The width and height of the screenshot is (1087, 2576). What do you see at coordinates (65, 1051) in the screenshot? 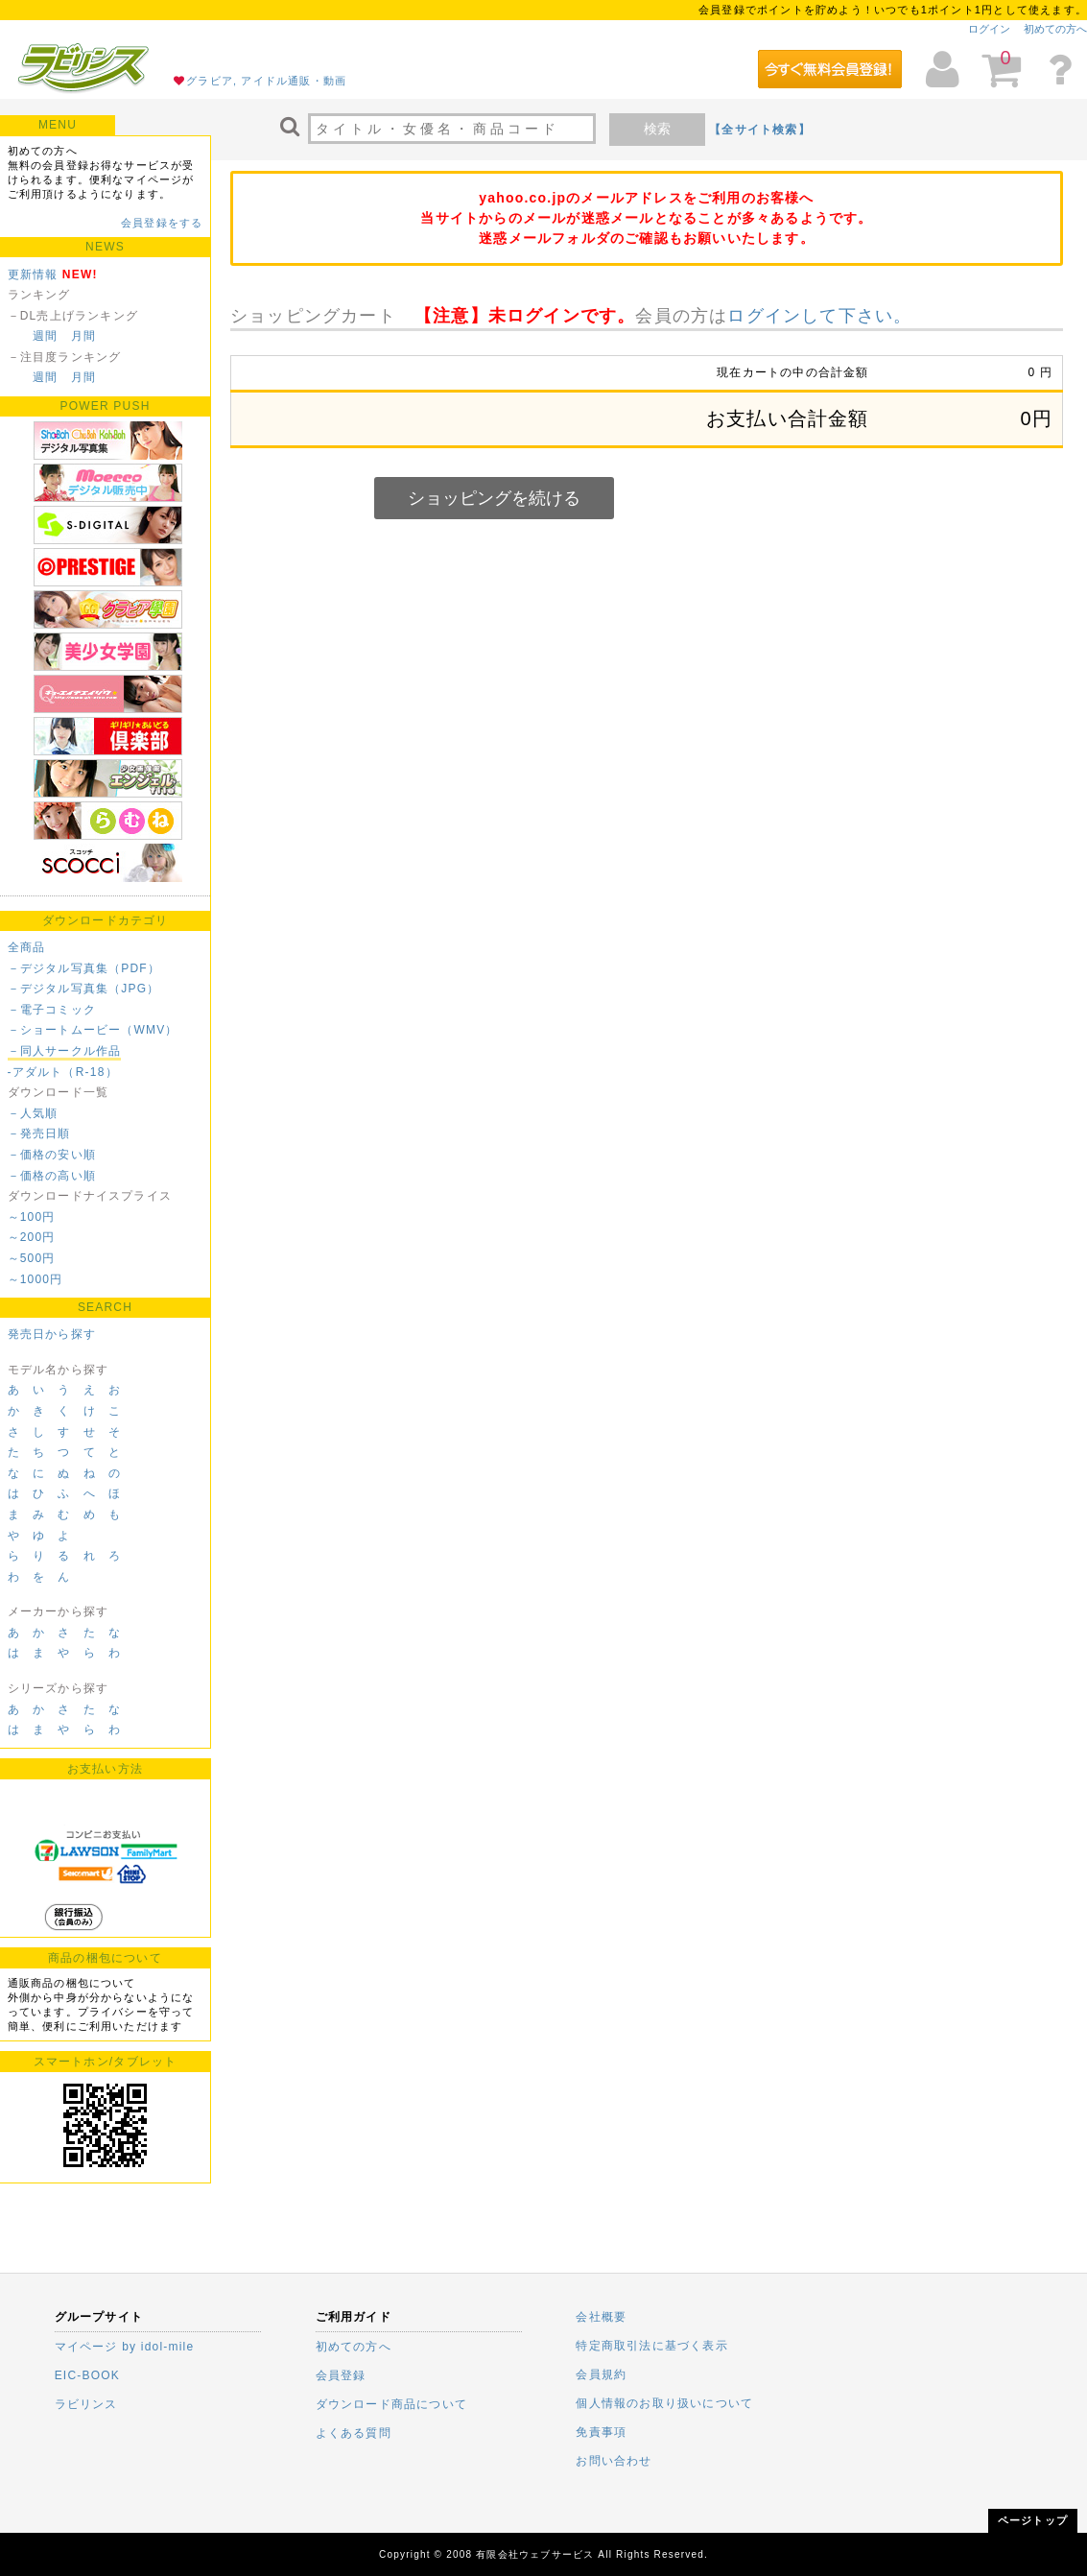
I see `－同人サークル作品` at bounding box center [65, 1051].